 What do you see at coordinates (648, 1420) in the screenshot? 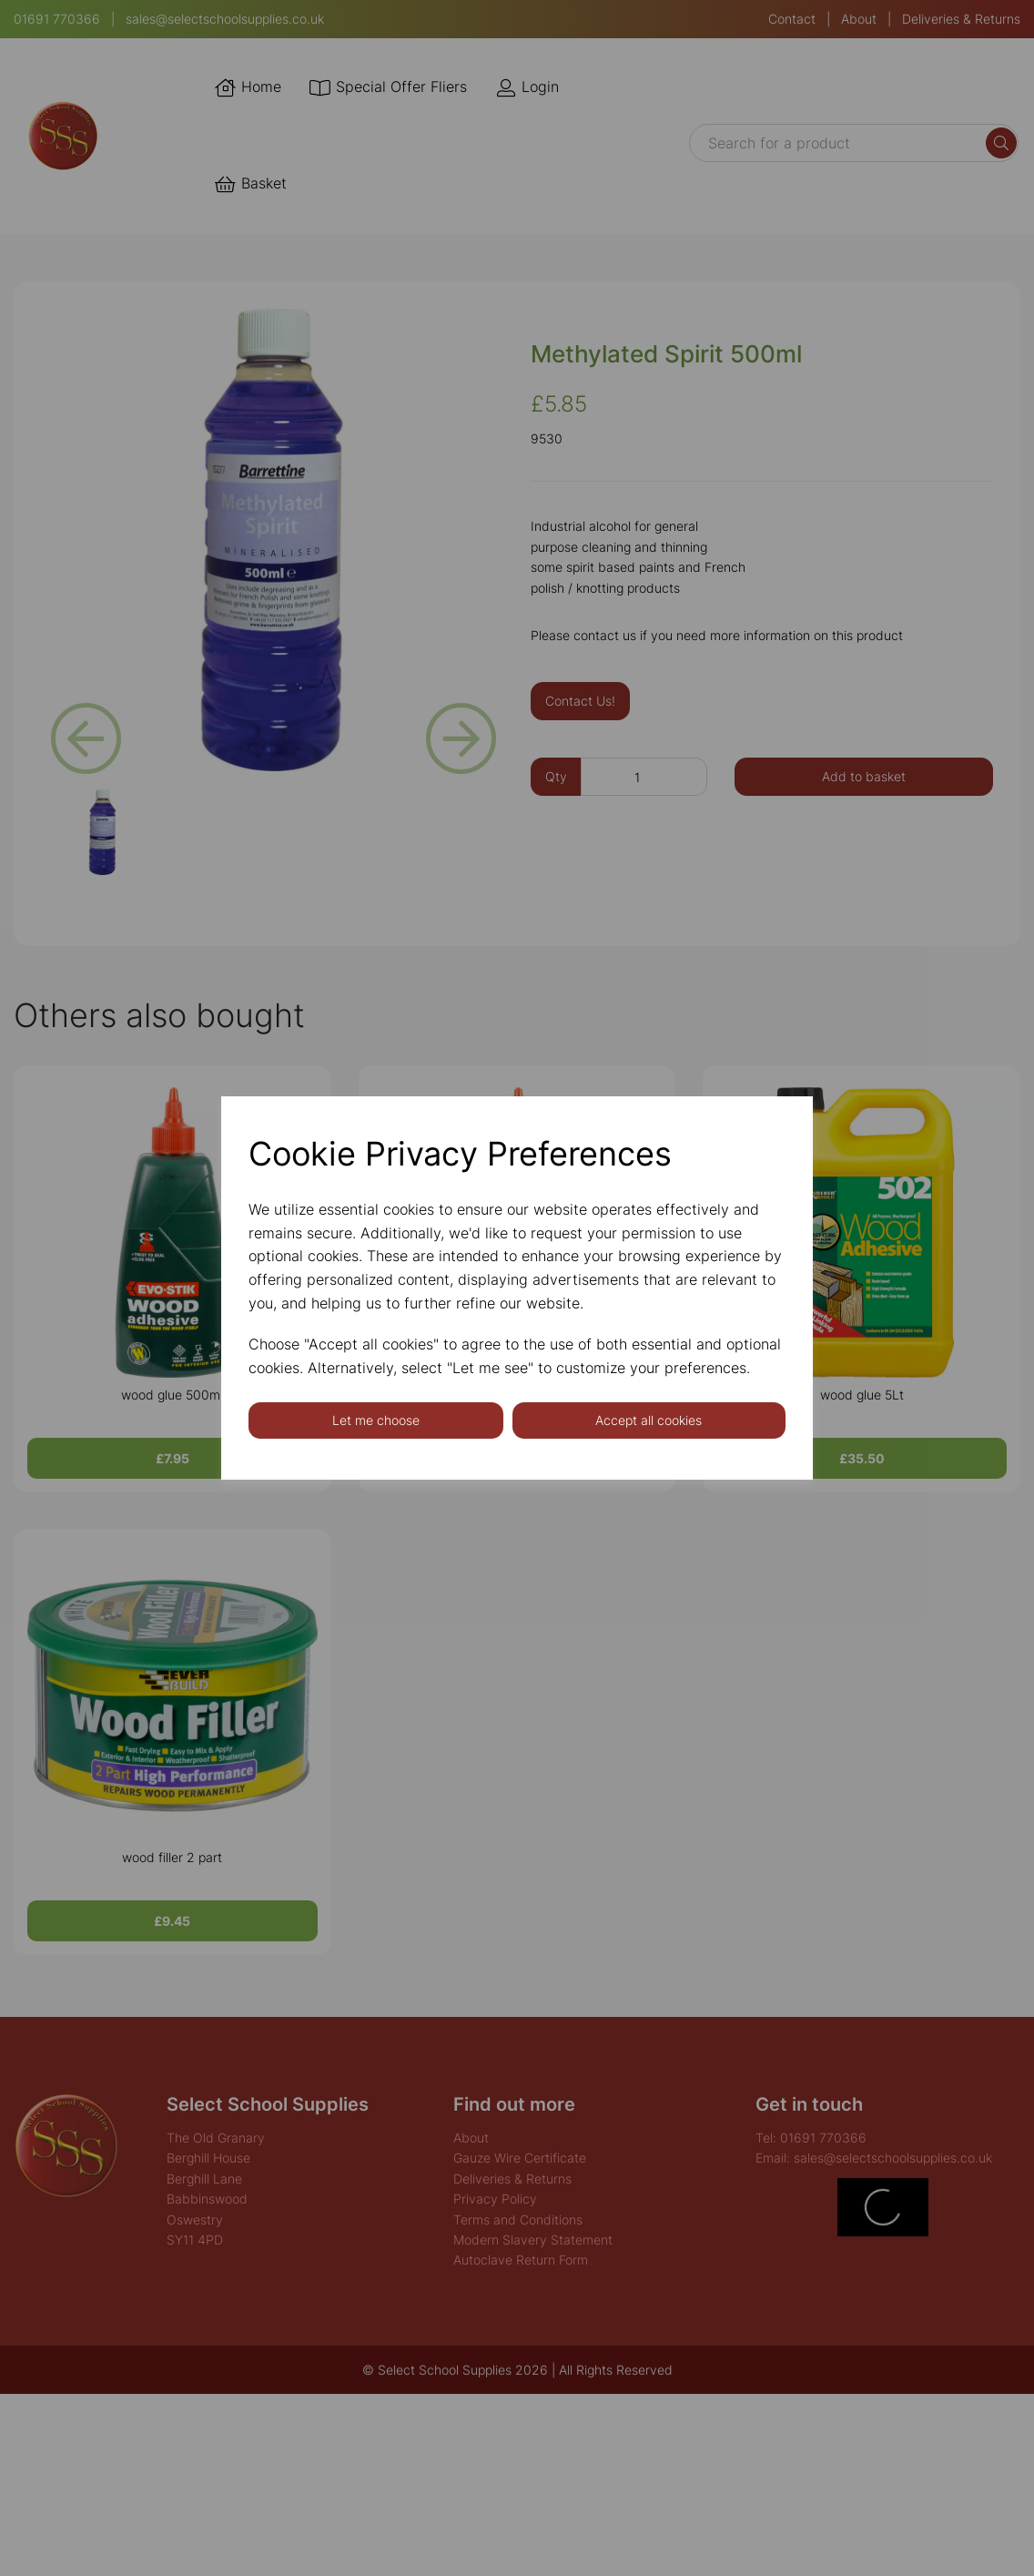
I see `Accept all cookies` at bounding box center [648, 1420].